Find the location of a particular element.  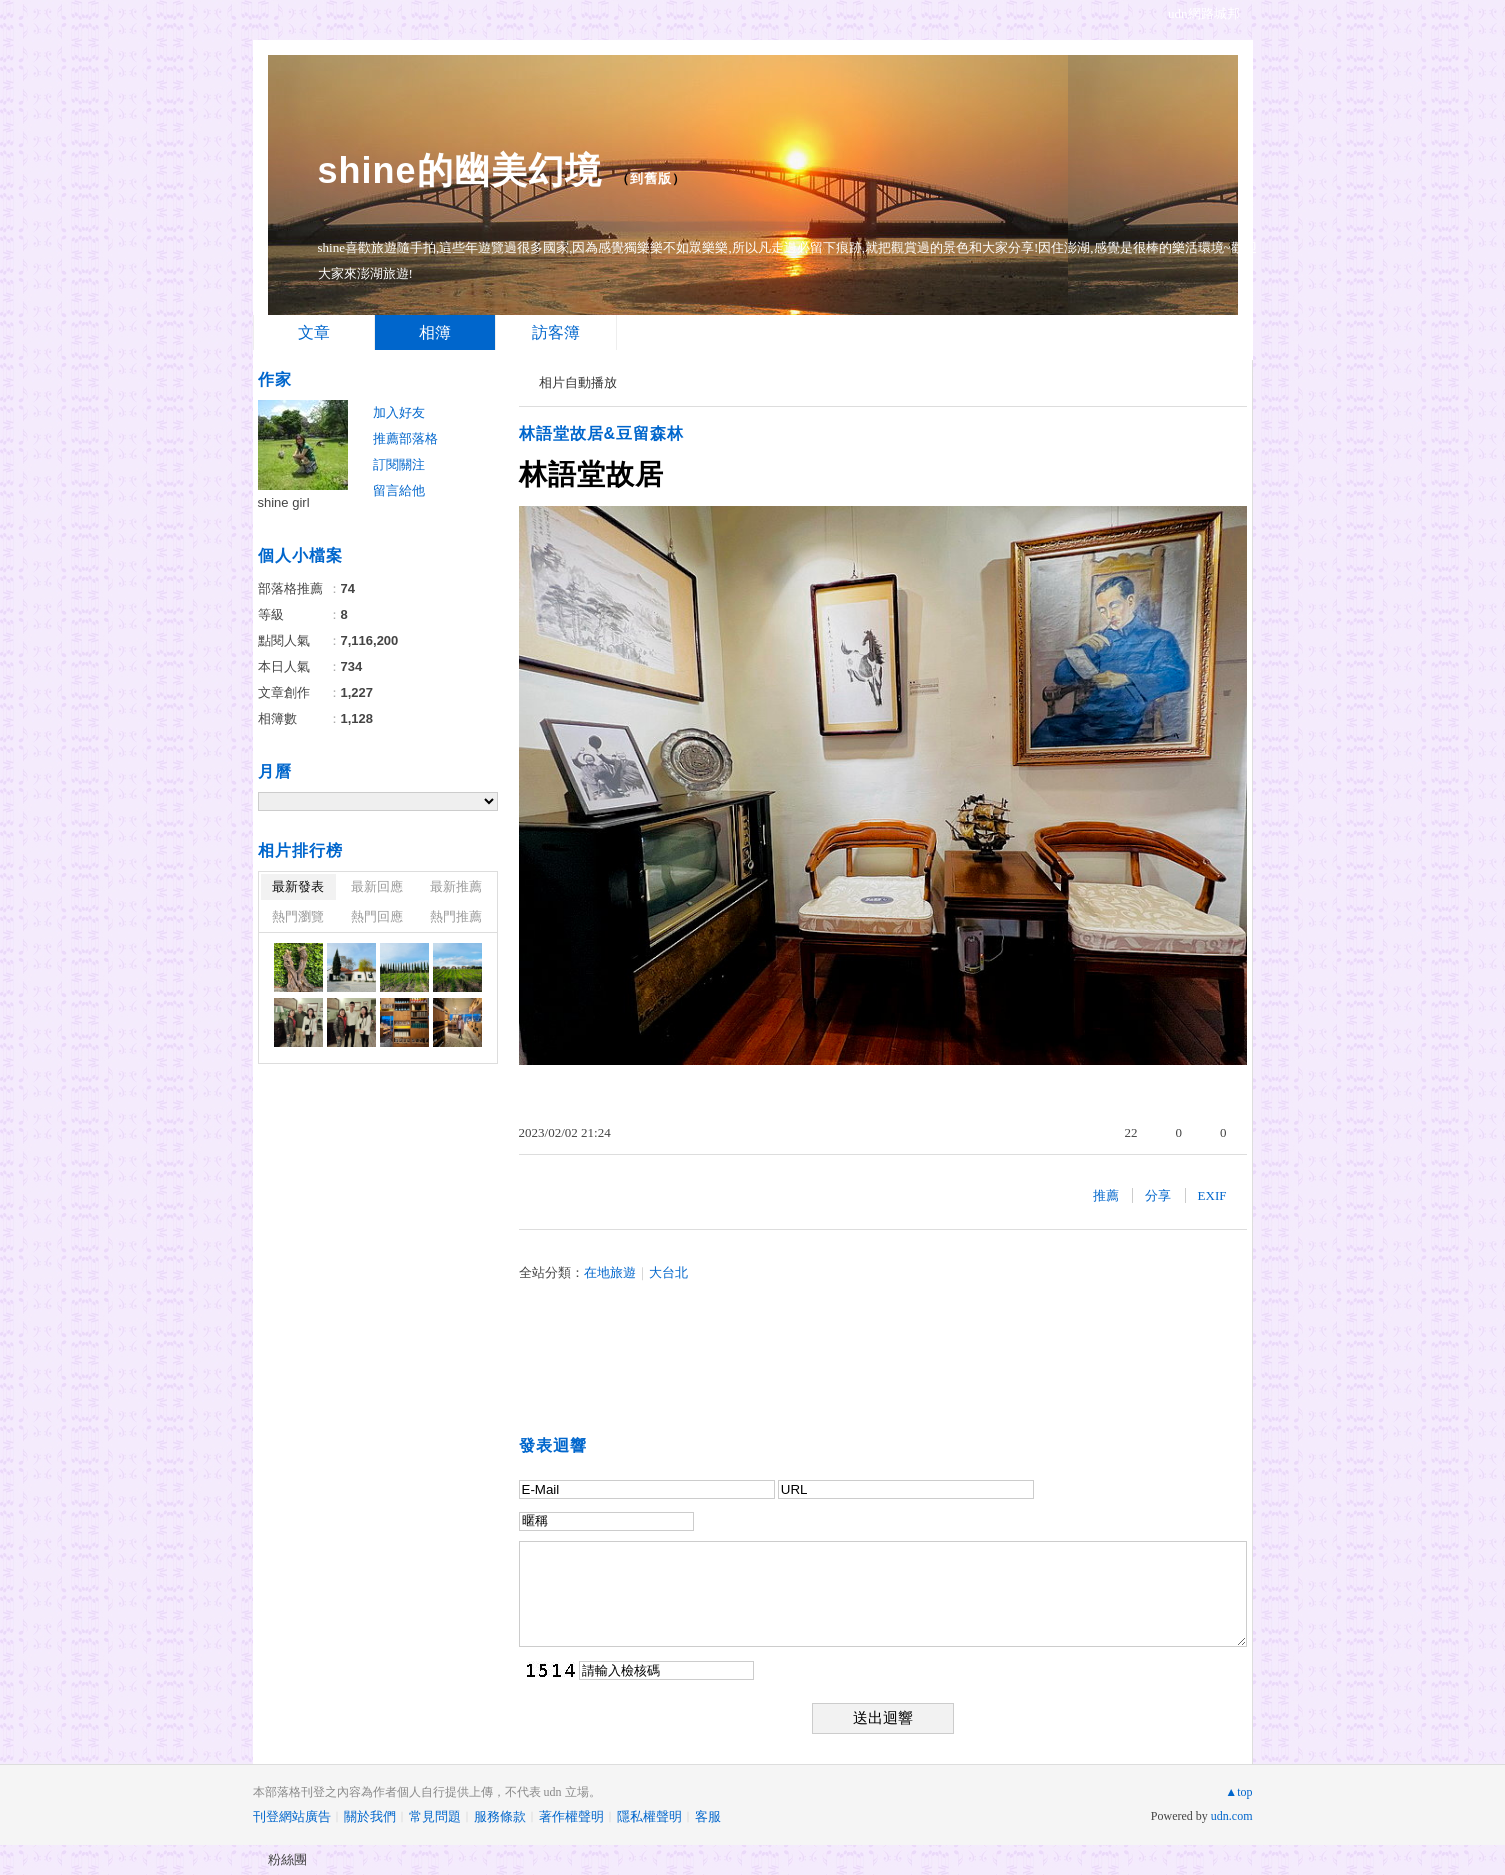

推薦 is located at coordinates (1106, 1195).